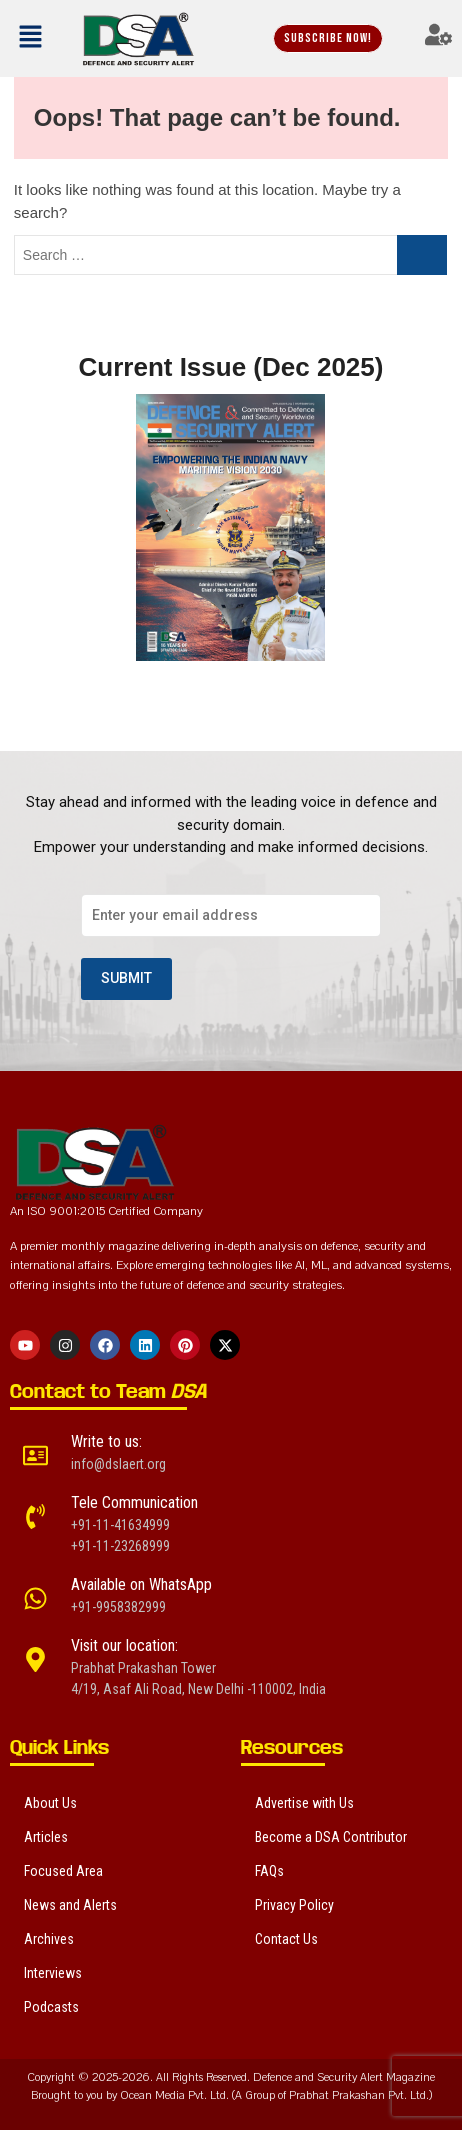  I want to click on Visit our location:, so click(124, 1645).